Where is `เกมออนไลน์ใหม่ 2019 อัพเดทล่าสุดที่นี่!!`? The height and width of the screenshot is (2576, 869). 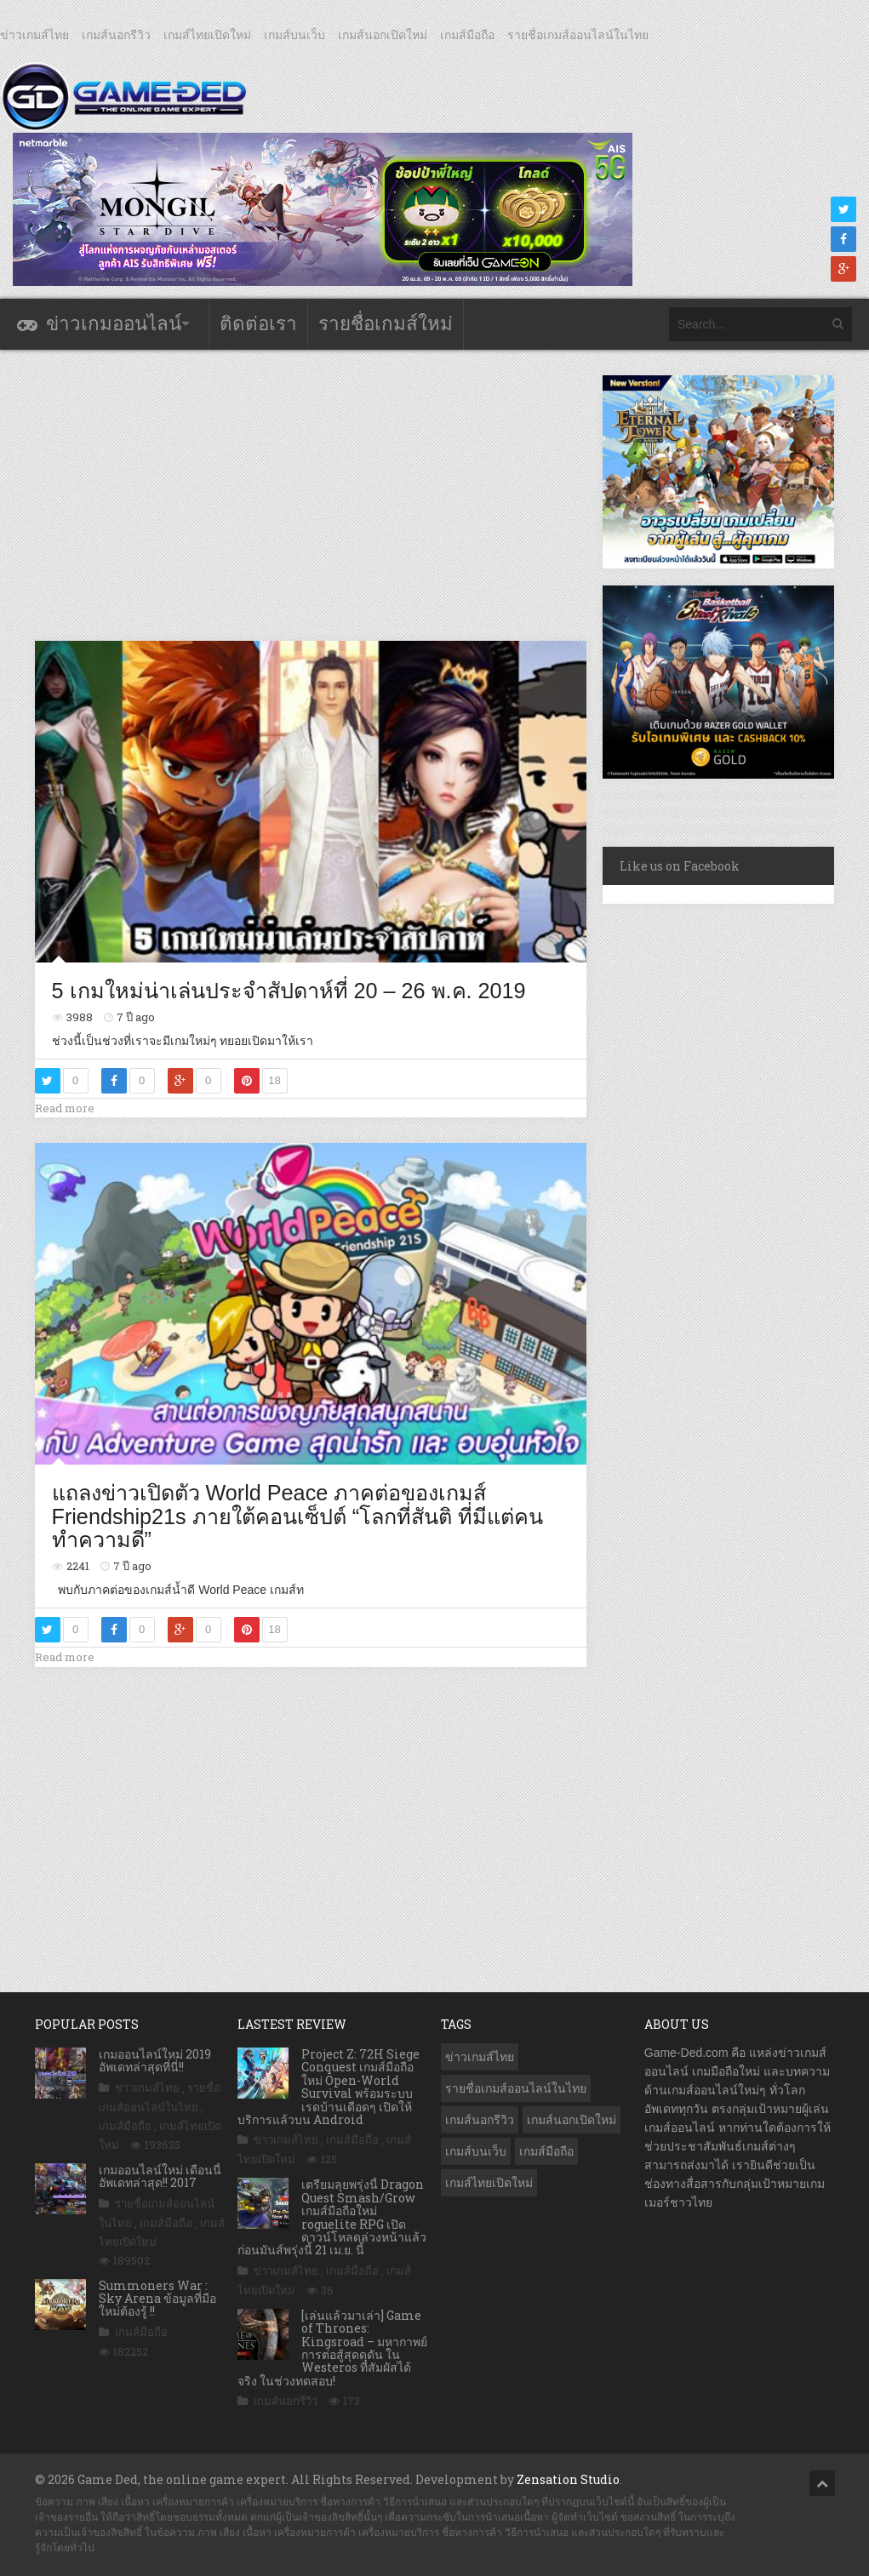
เกมออนไลน์ใหม่ 2019 อัพเดทล่าสุดที่นี่!! is located at coordinates (155, 2060).